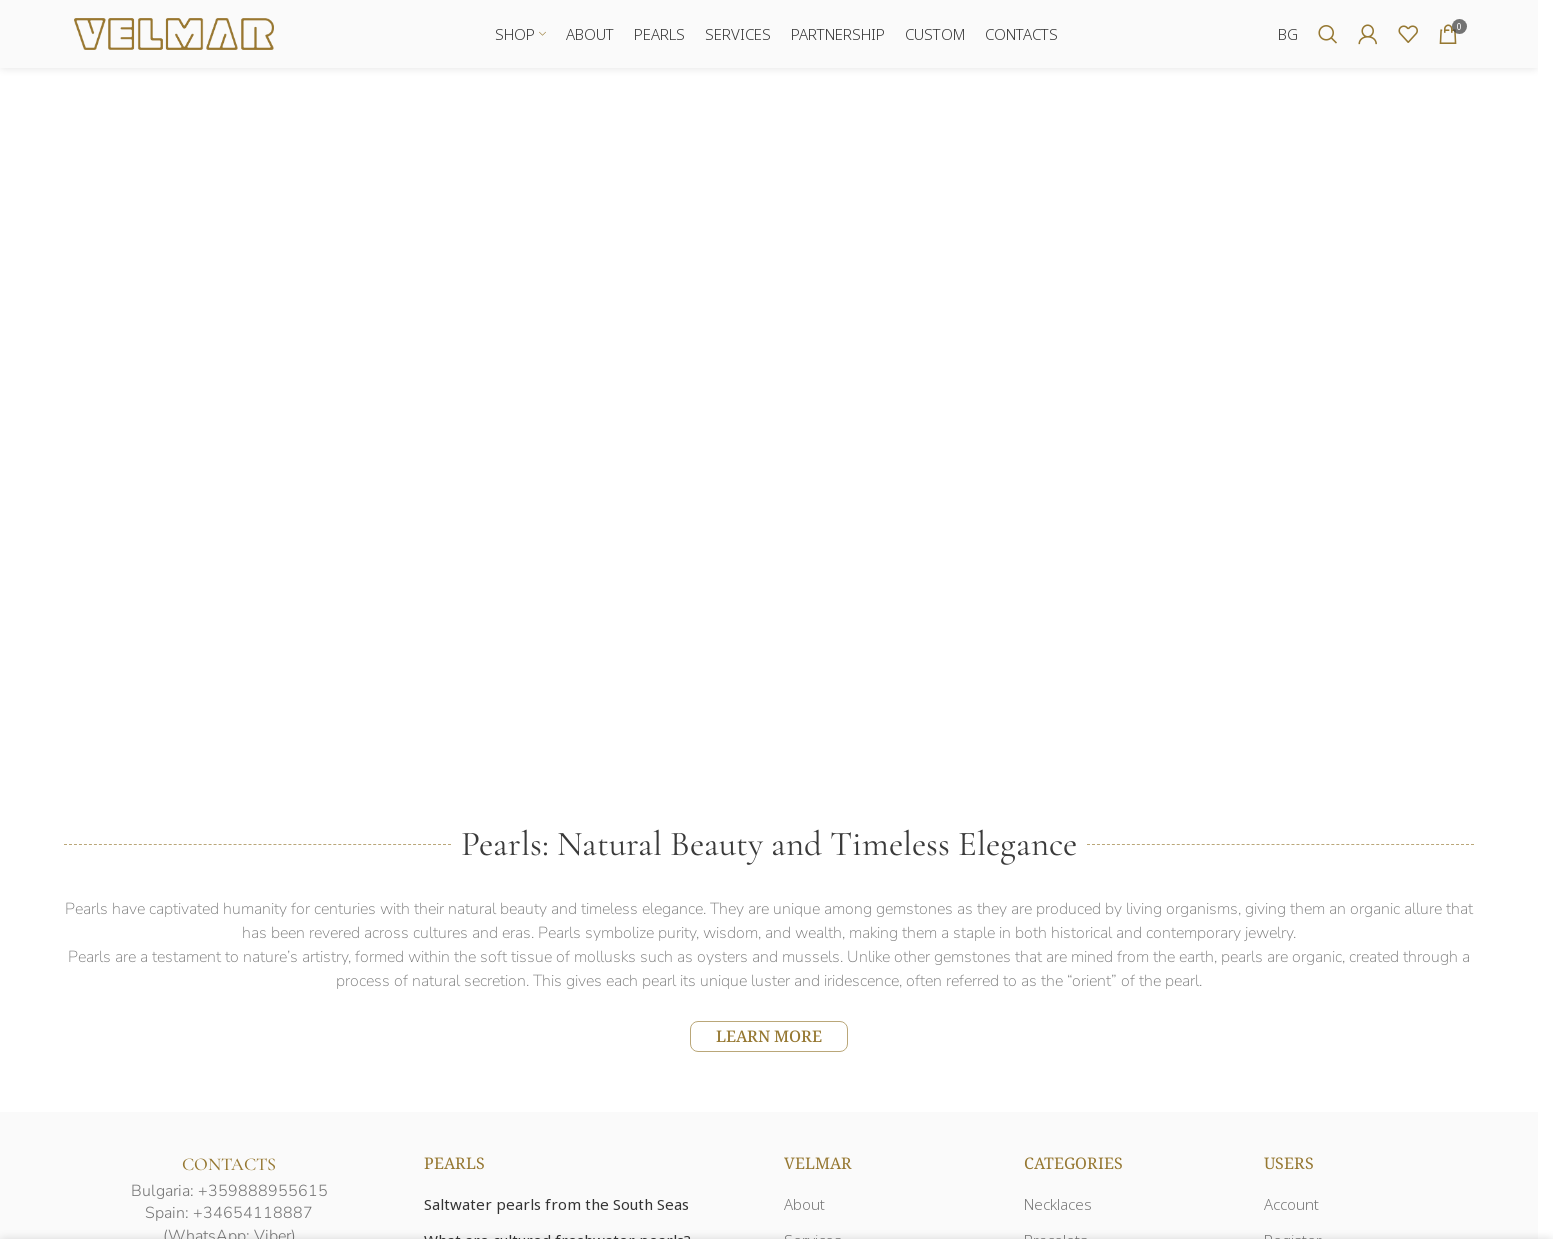 The height and width of the screenshot is (1239, 1553). What do you see at coordinates (1058, 1206) in the screenshot?
I see `Necklaces` at bounding box center [1058, 1206].